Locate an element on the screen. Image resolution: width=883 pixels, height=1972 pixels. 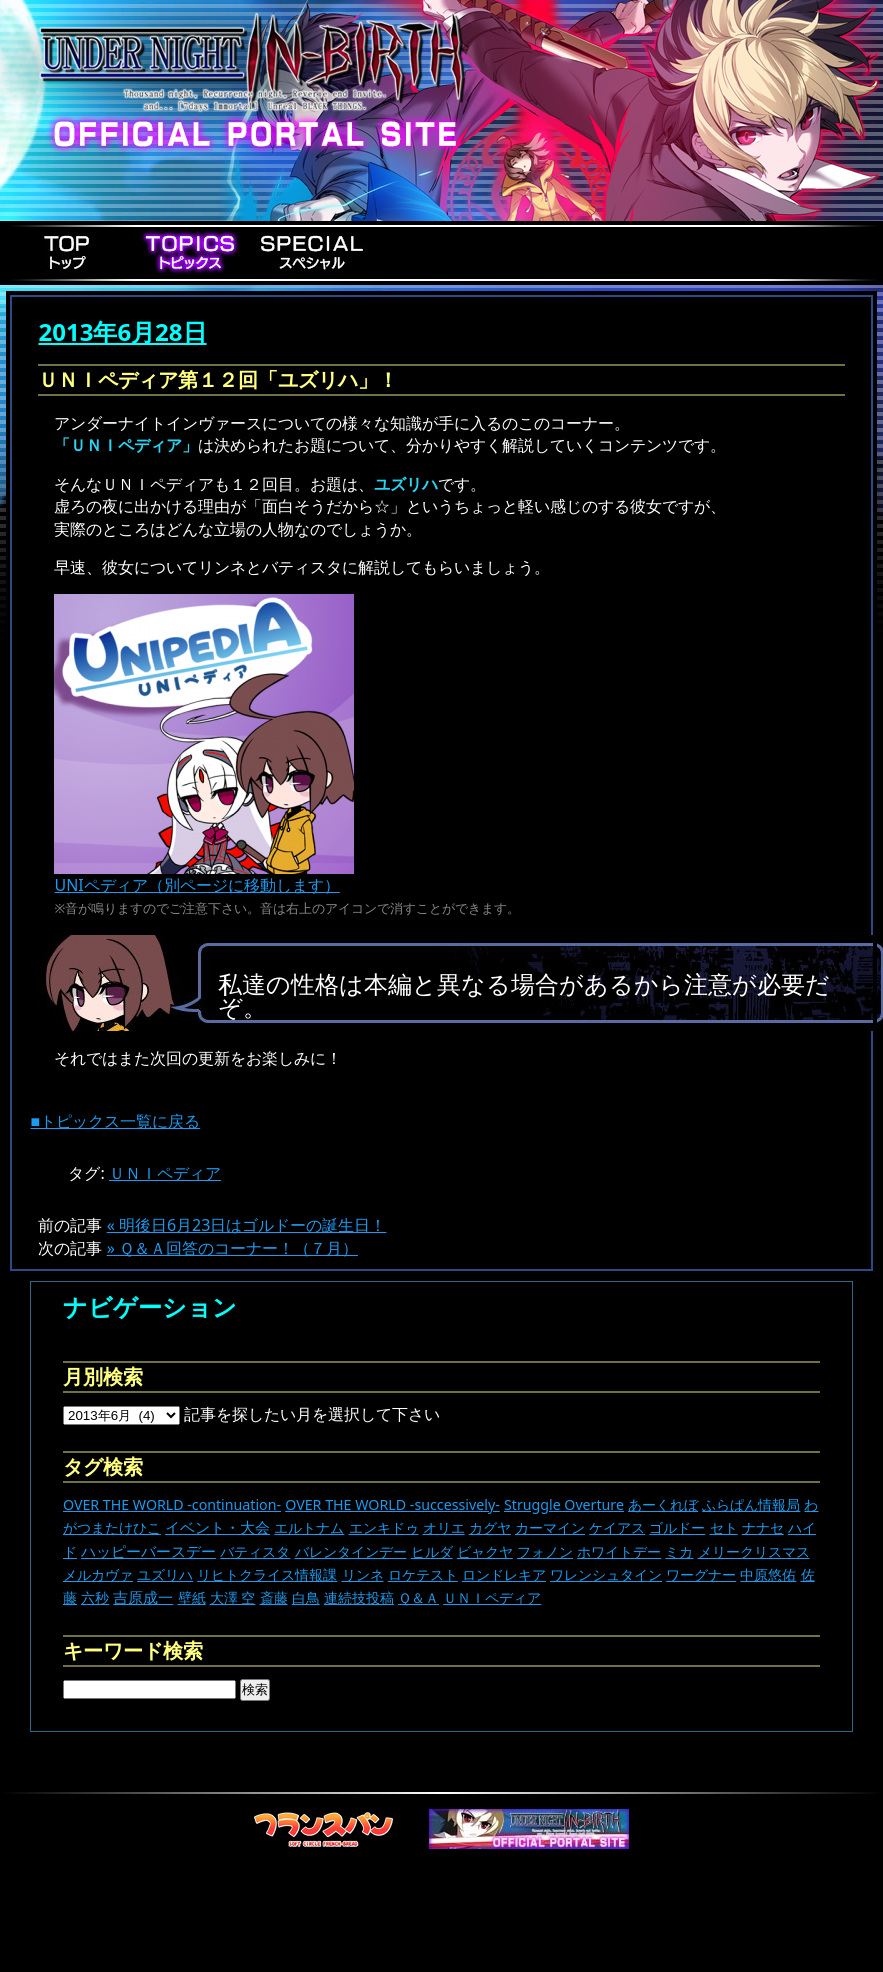
Top is located at coordinates (68, 252).